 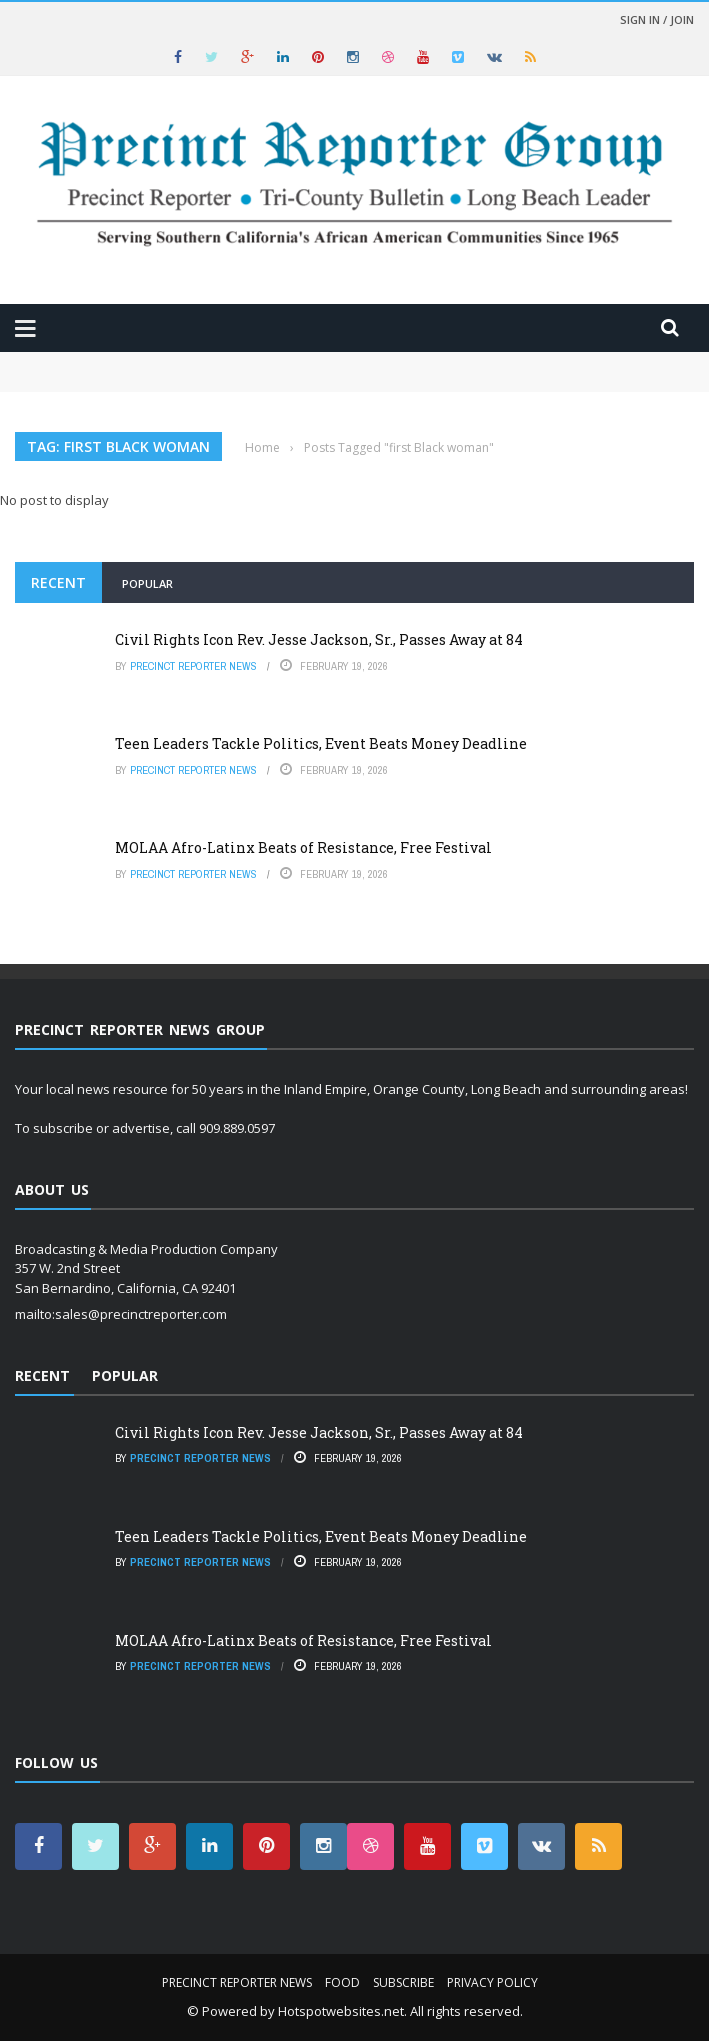 I want to click on MOLAA Afro-Latinx Beats of Resistance, Free Festival, so click(x=303, y=847).